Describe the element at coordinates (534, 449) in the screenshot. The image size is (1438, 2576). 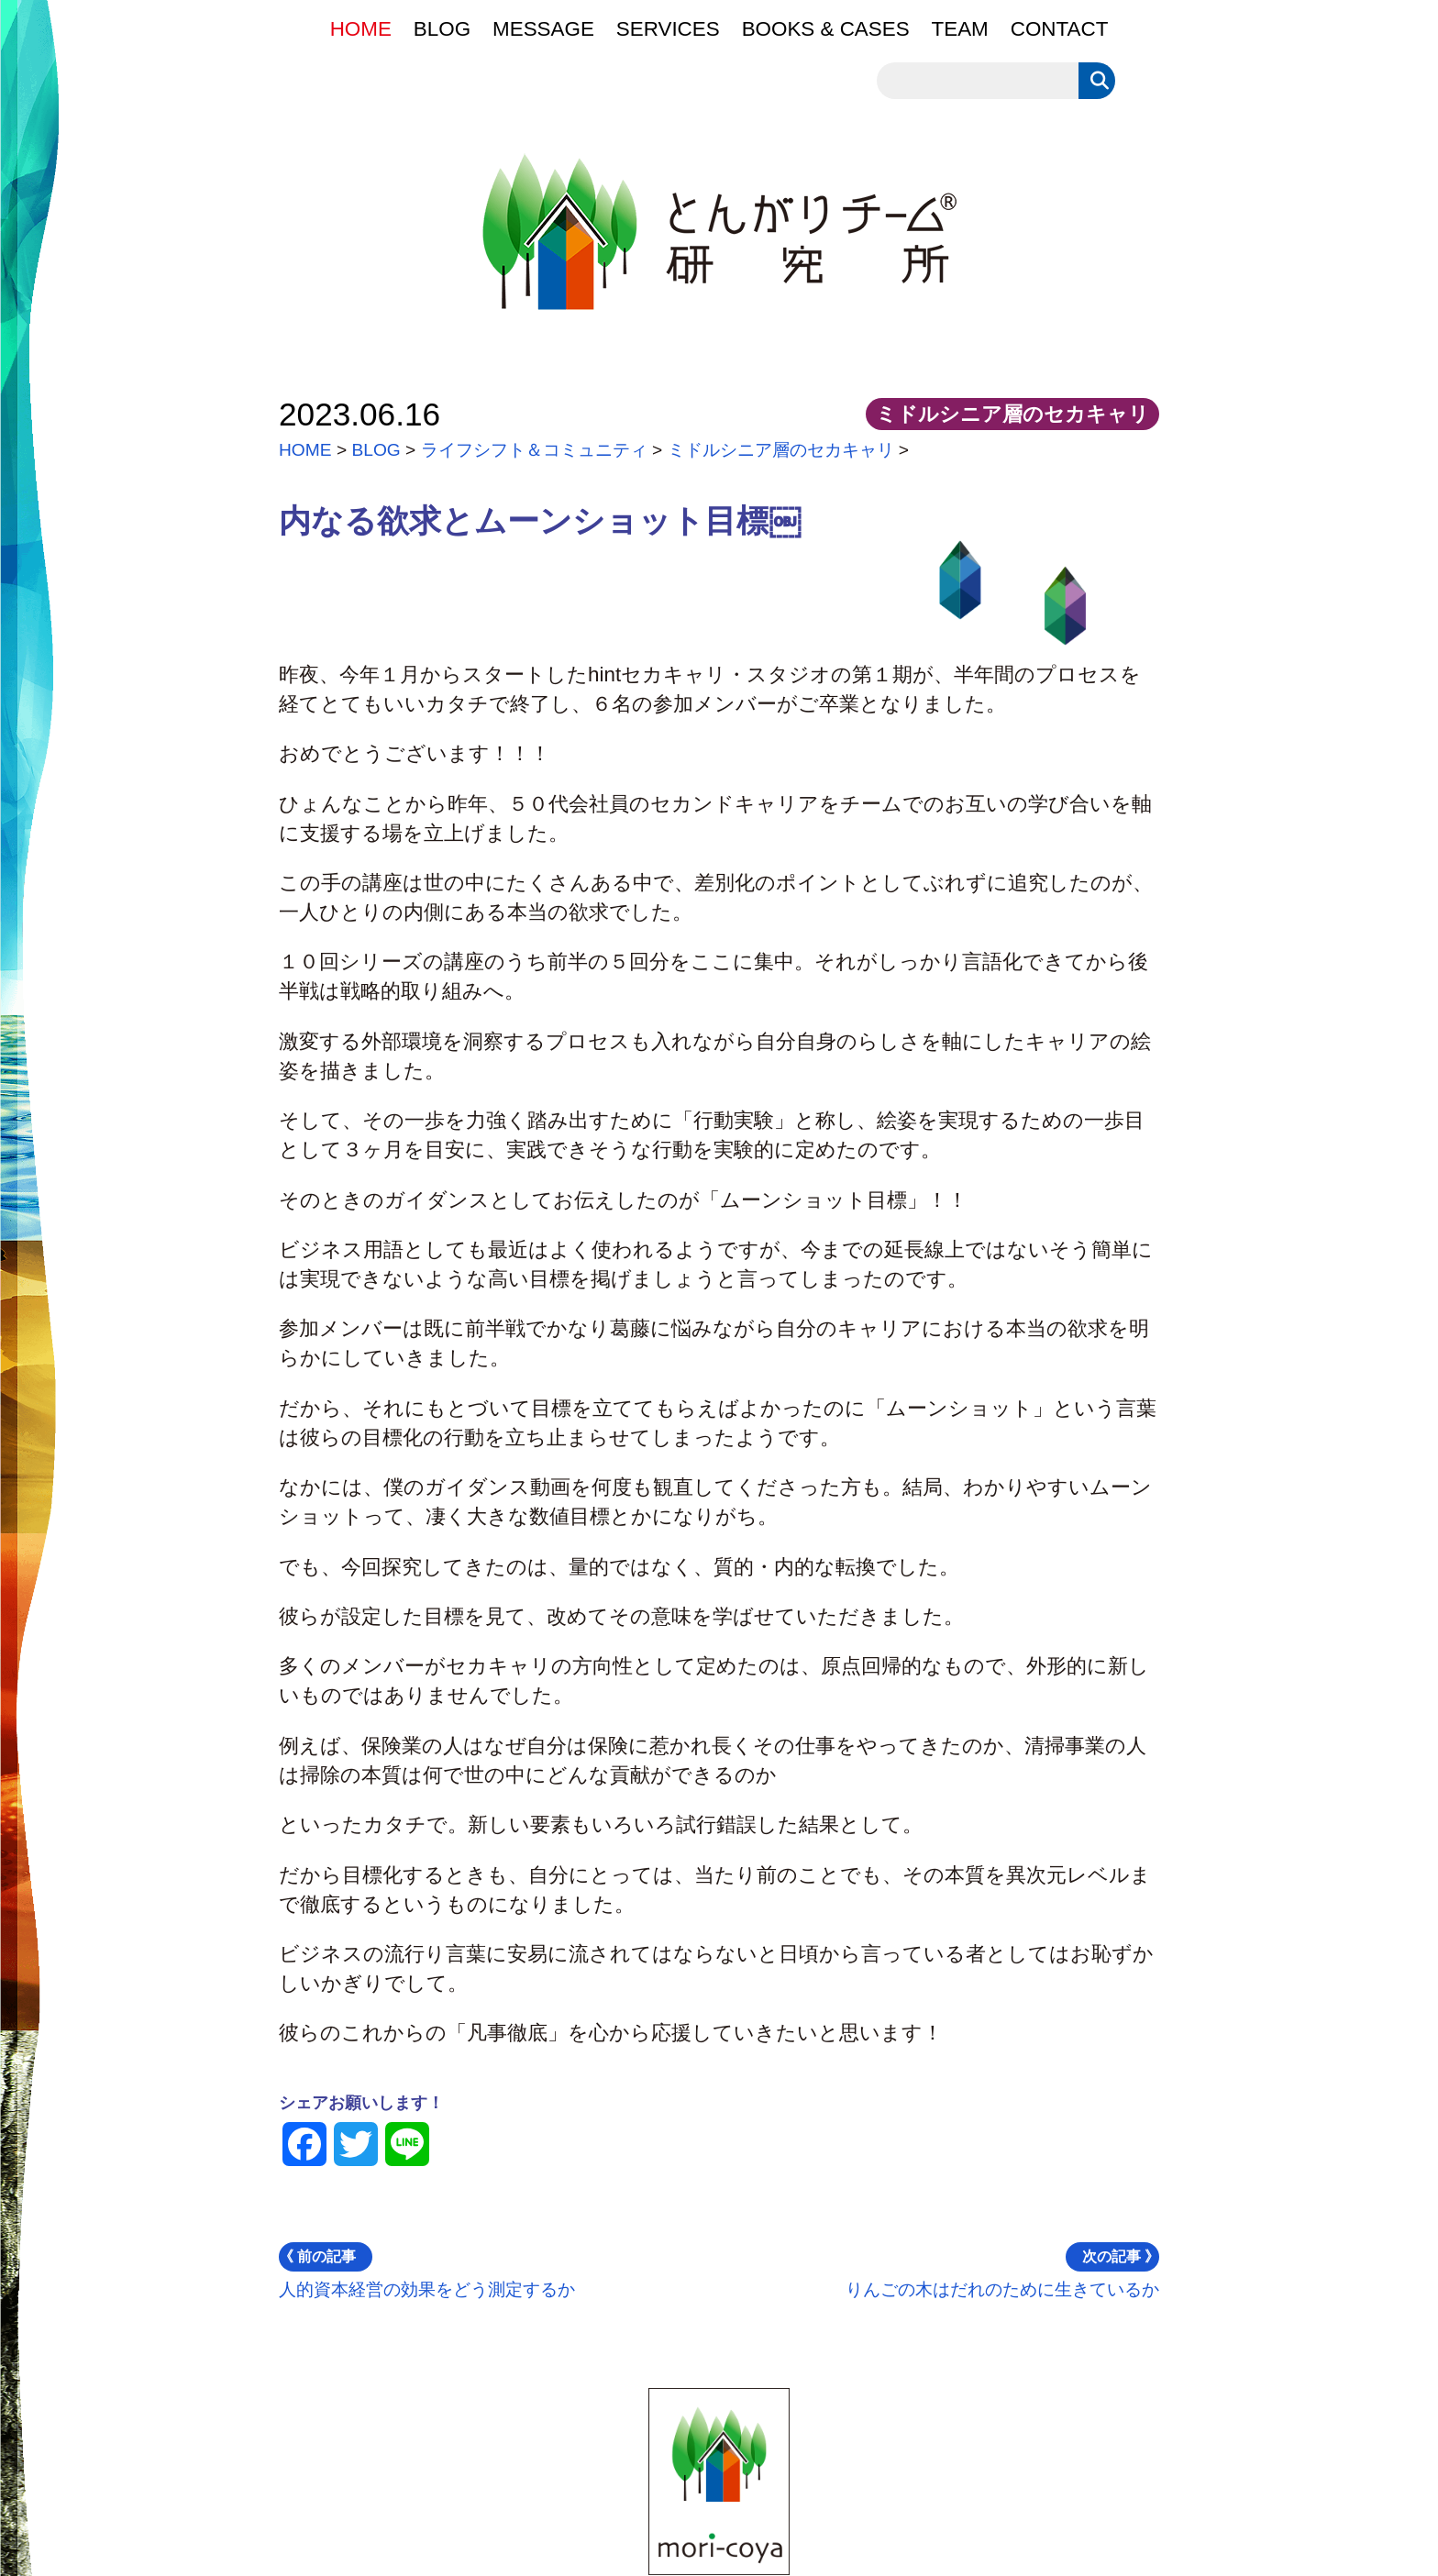
I see `ライフシフト＆コミュニティ` at that location.